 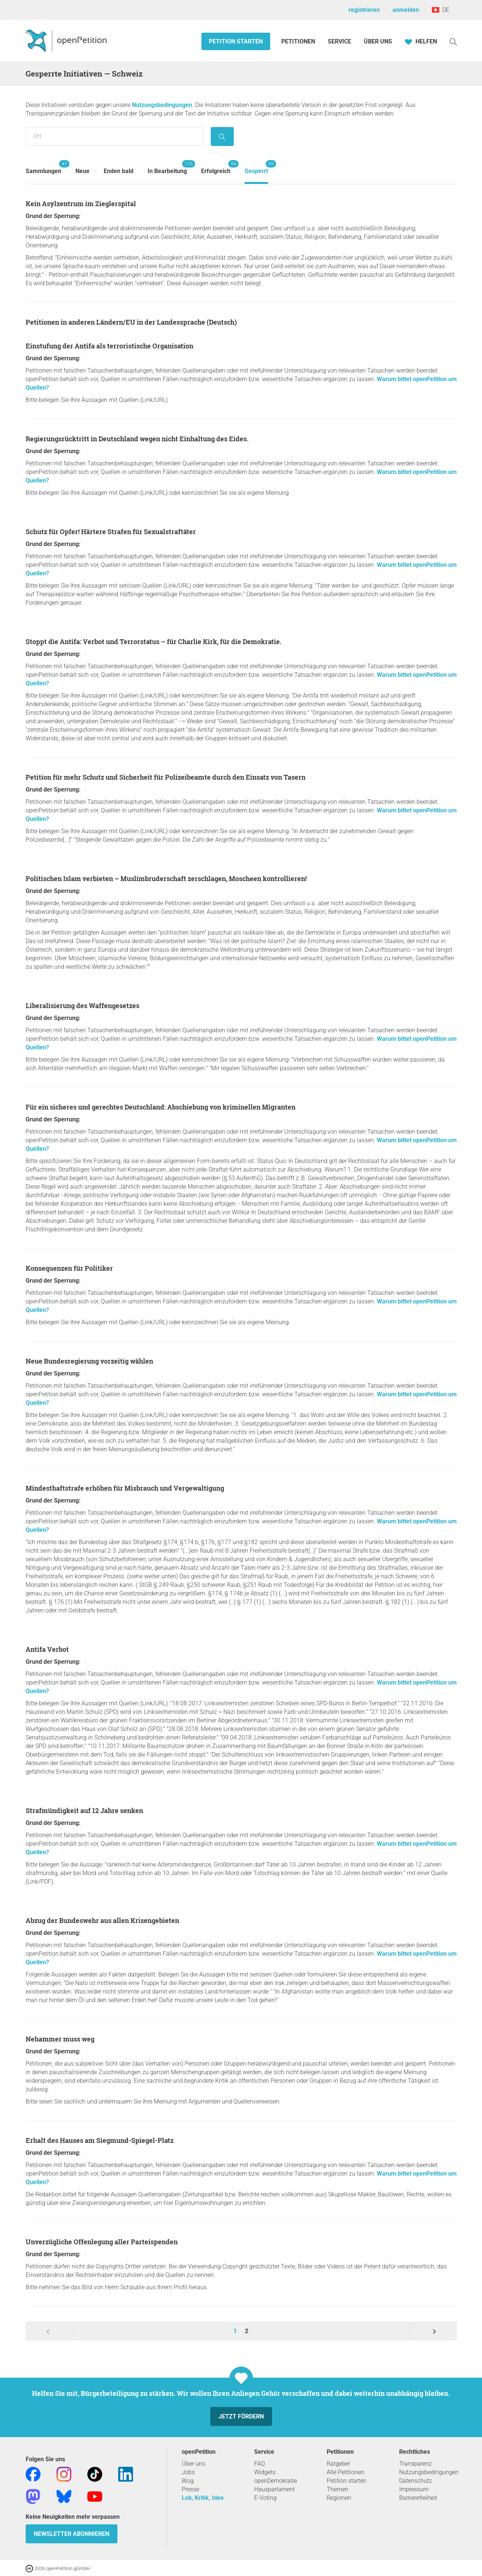 I want to click on Nehammer muss weg, so click(x=60, y=2038).